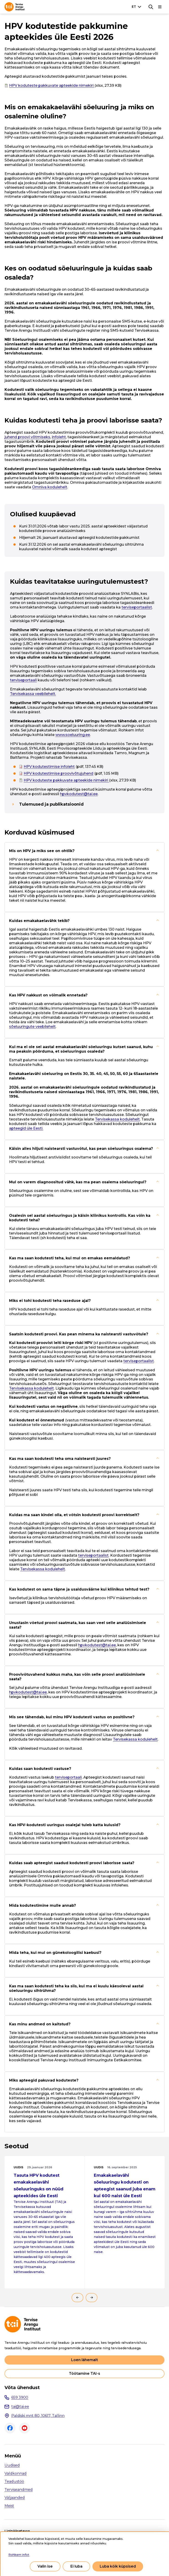 The height and width of the screenshot is (2576, 169). I want to click on Osalesin sel aastal sõeluuringus ja käisin kliinikus kontrollis. Kas võin ka kodutesti teha?, so click(79, 1217).